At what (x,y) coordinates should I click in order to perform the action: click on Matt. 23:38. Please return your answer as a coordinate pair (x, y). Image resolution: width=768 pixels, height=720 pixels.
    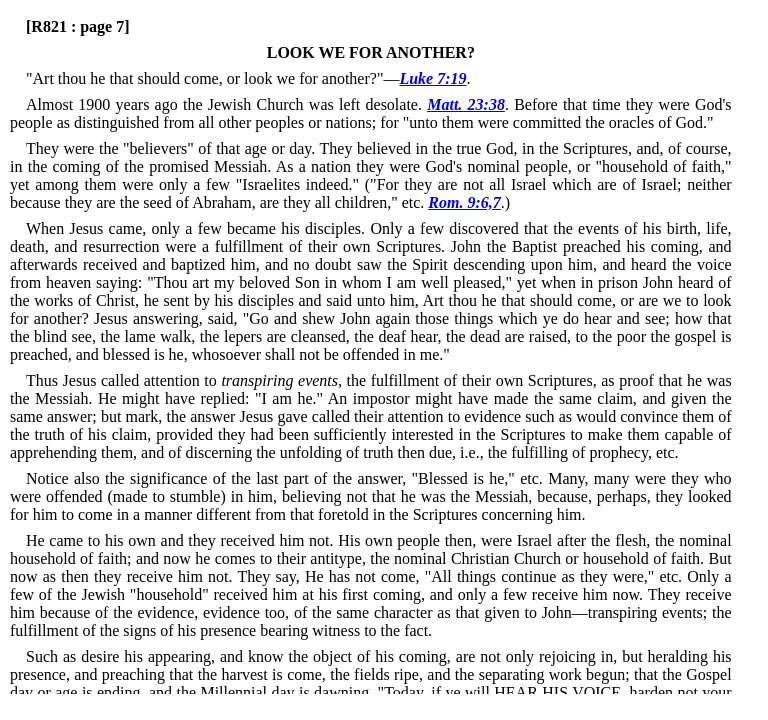
    Looking at the image, I should click on (466, 104).